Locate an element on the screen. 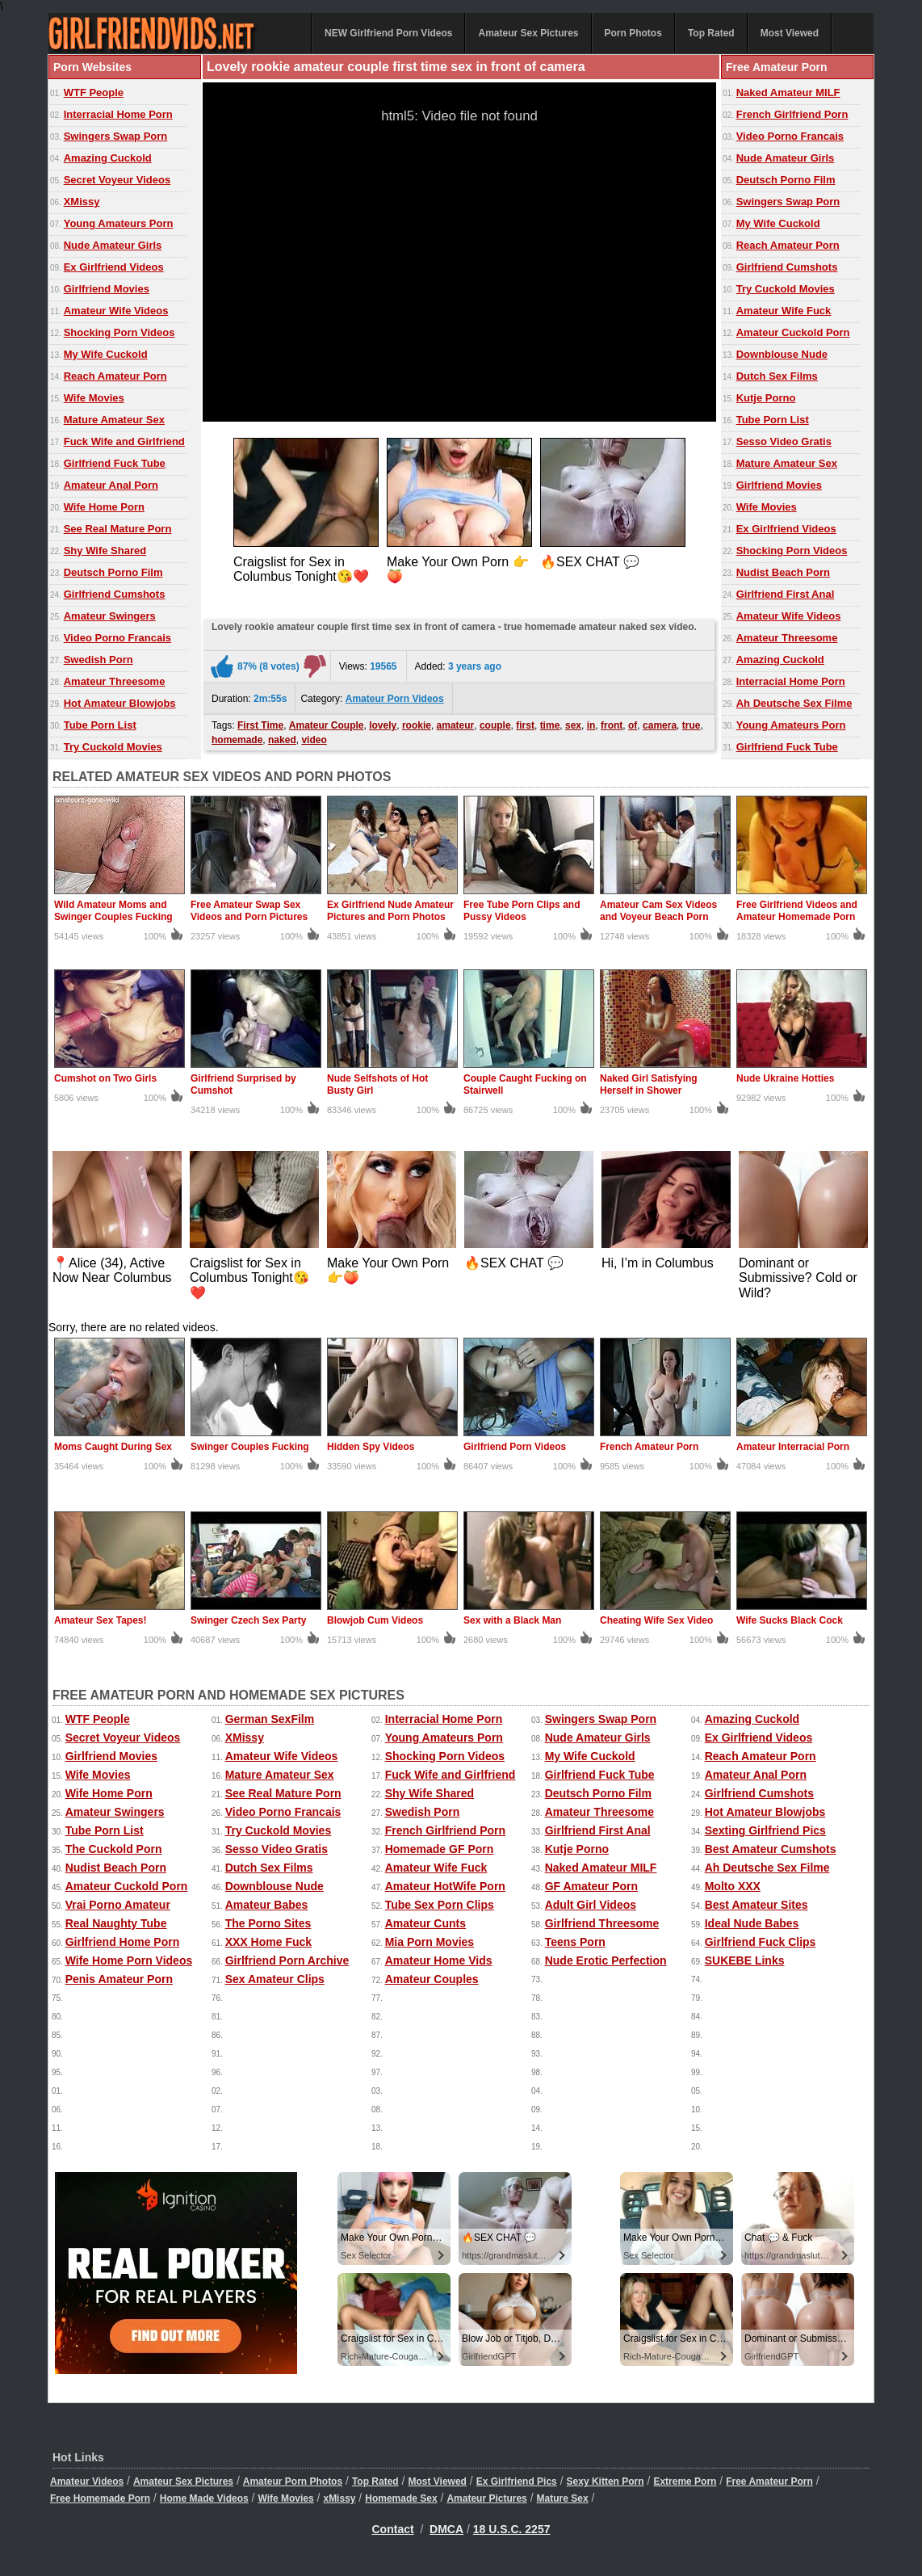 The image size is (922, 2576). Best Amateur Sites is located at coordinates (756, 1904).